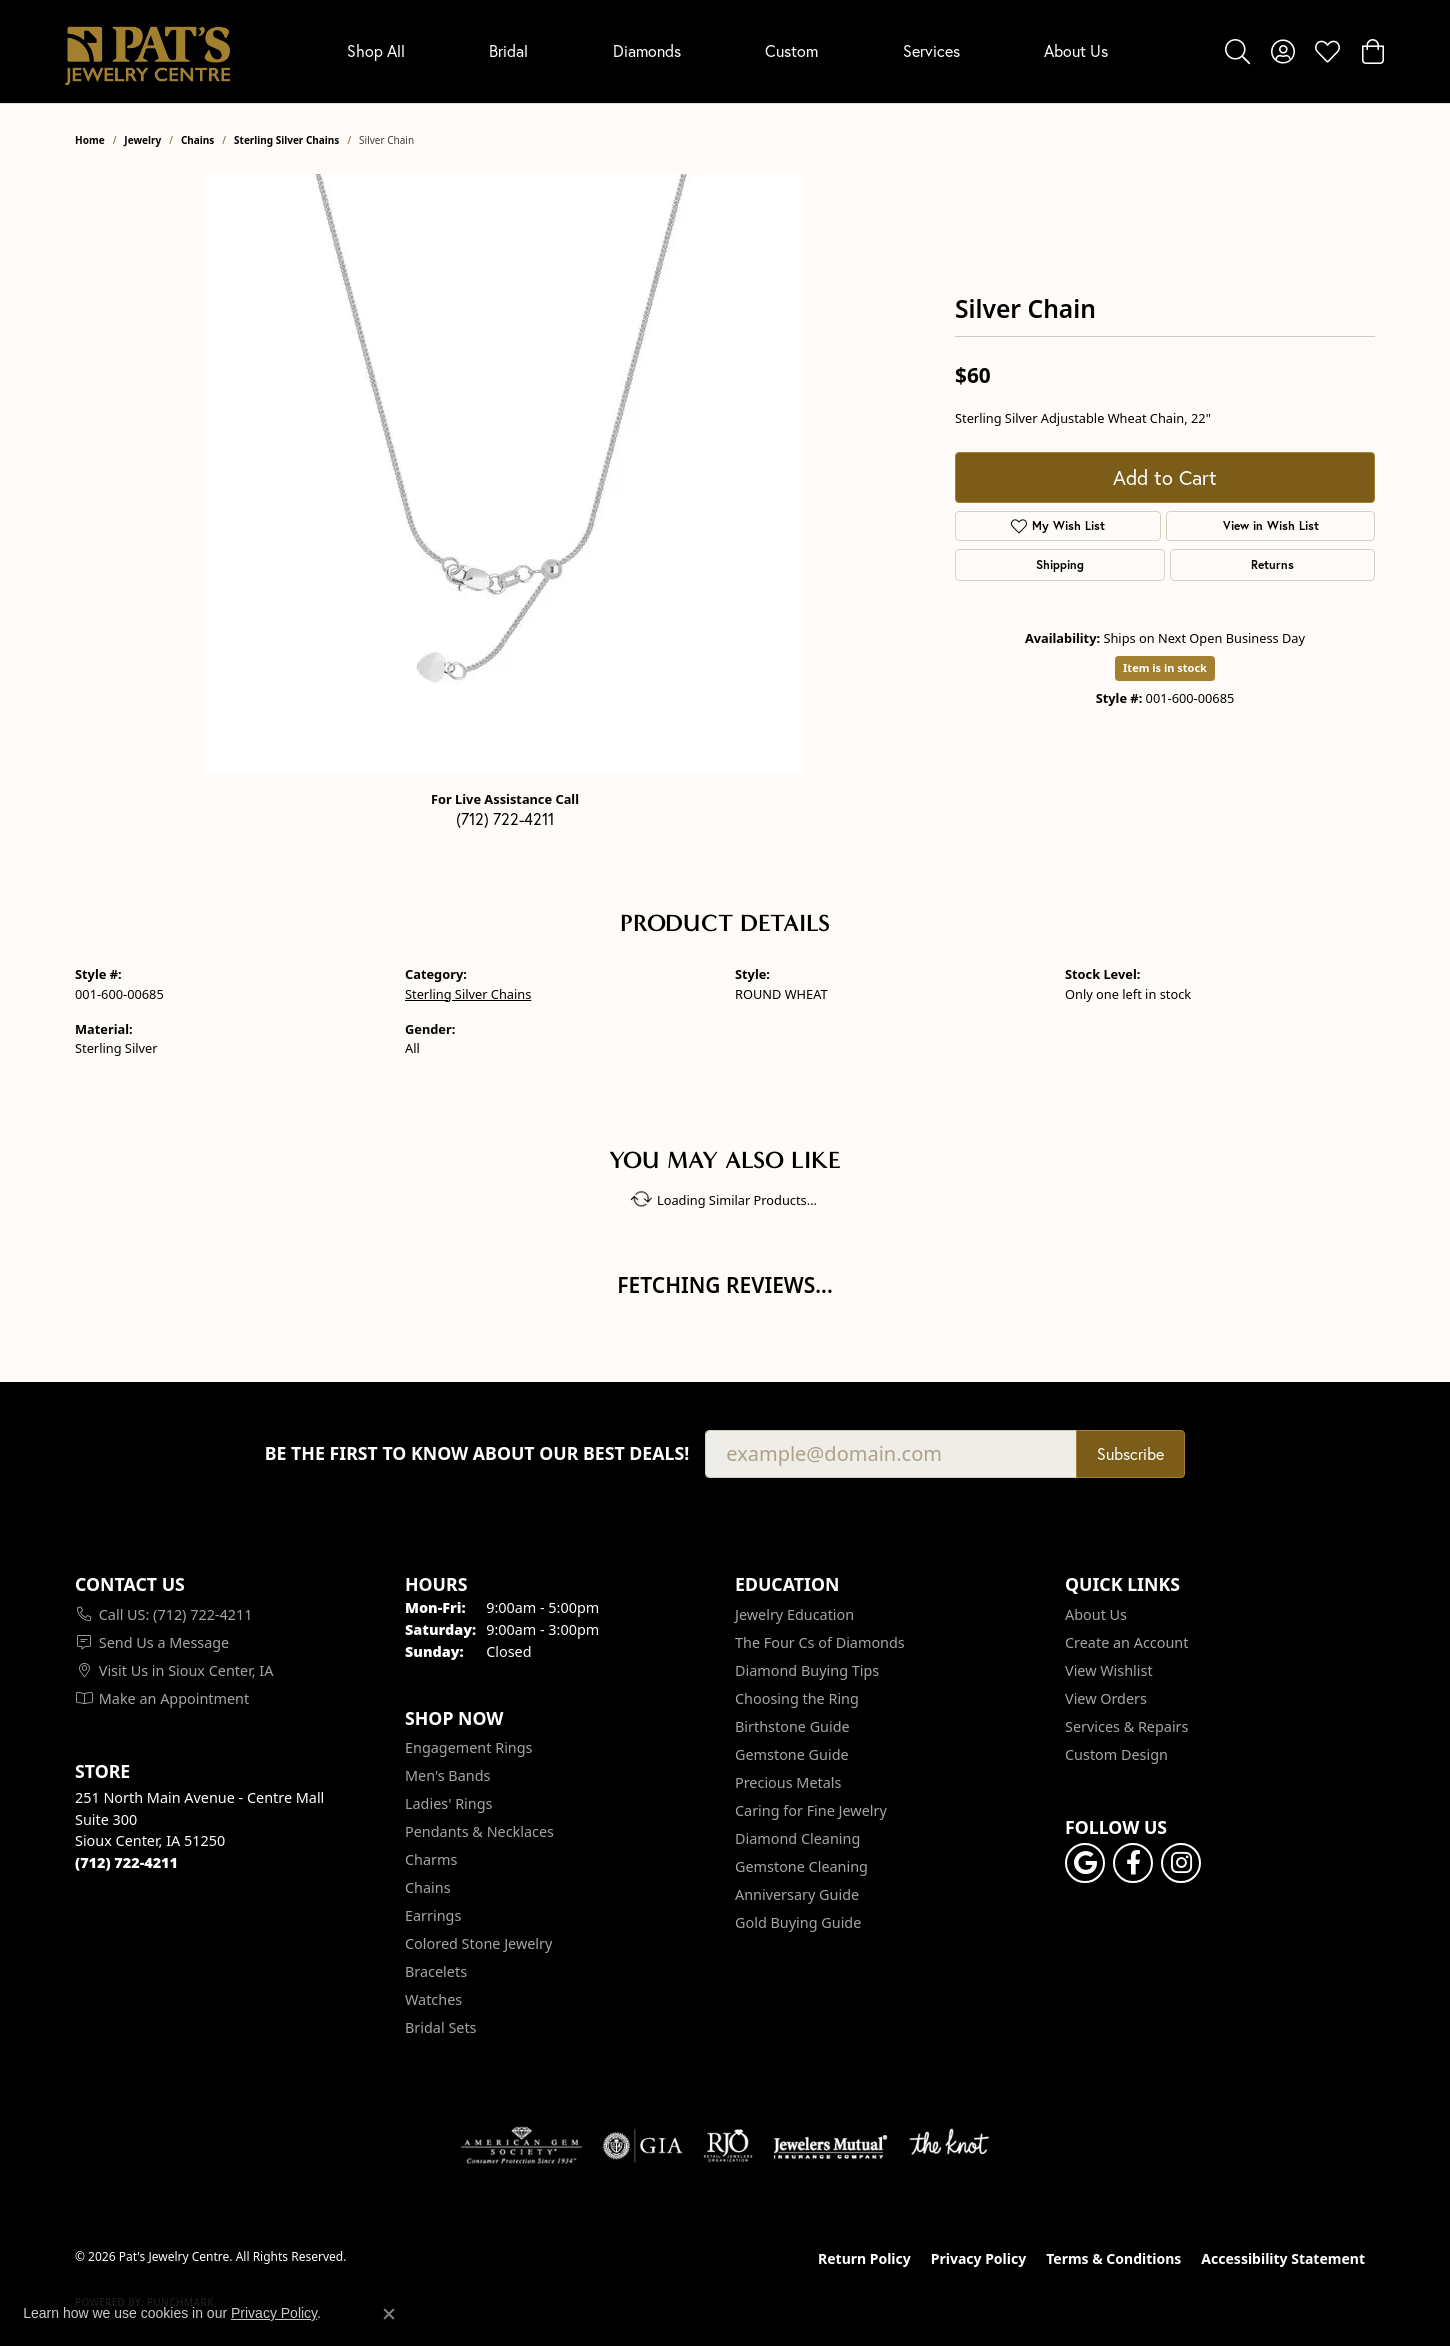  Describe the element at coordinates (1126, 1642) in the screenshot. I see `Create an Account` at that location.